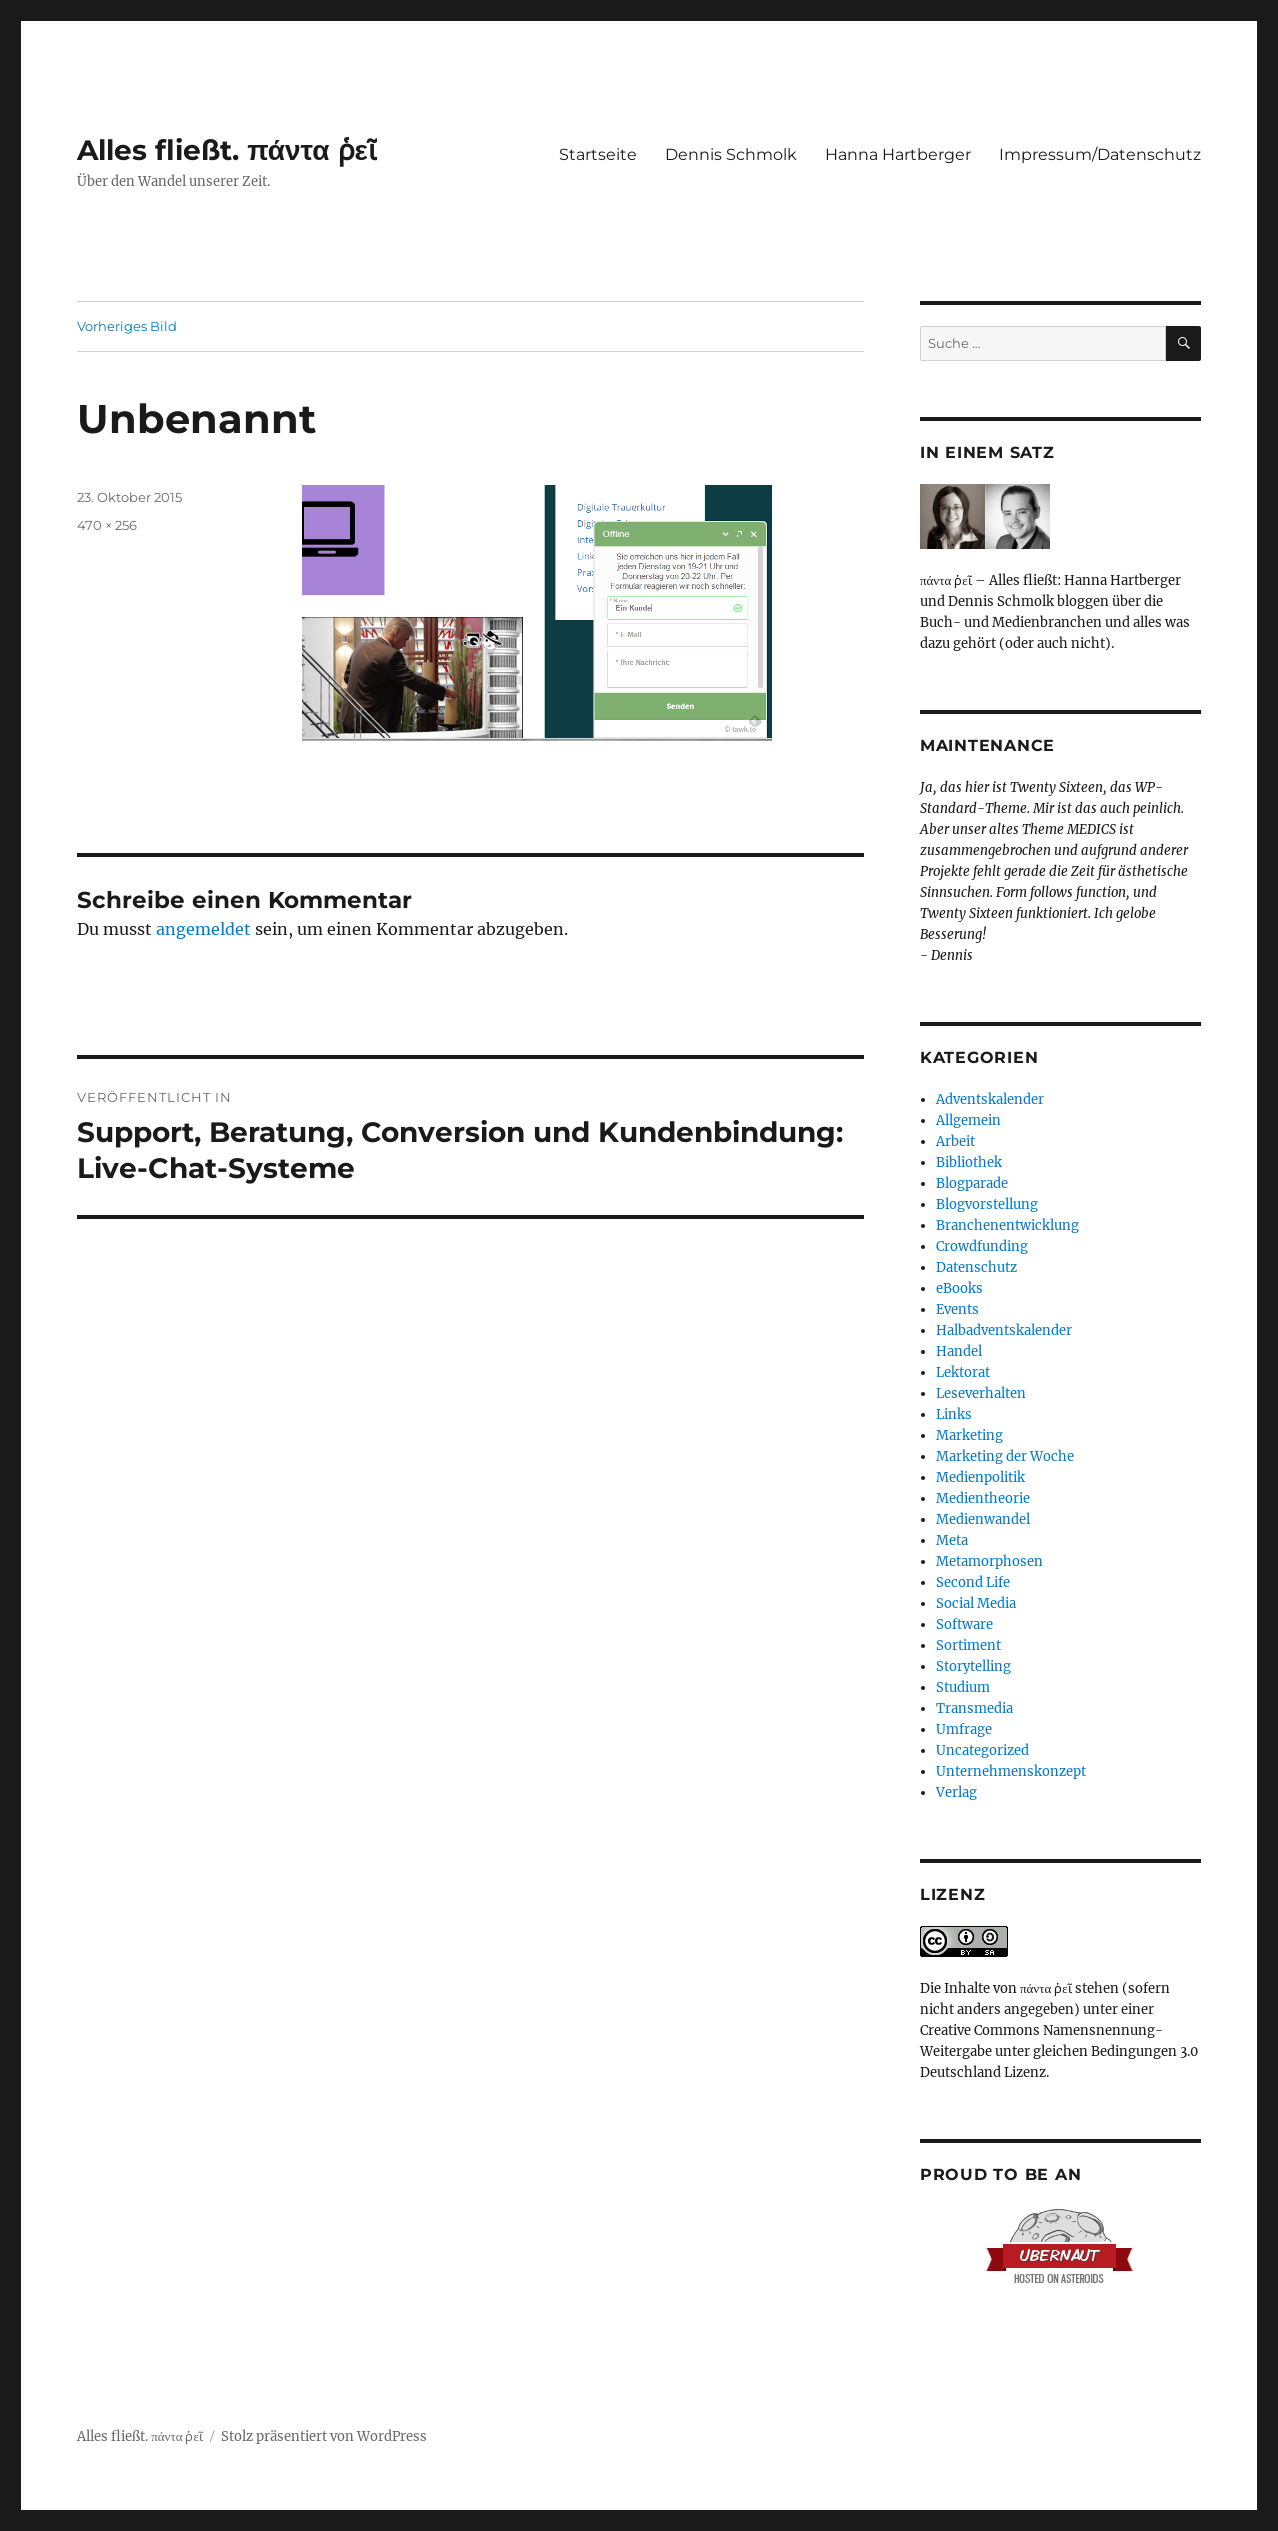 Image resolution: width=1278 pixels, height=2531 pixels. Describe the element at coordinates (107, 525) in the screenshot. I see `470 × 256` at that location.